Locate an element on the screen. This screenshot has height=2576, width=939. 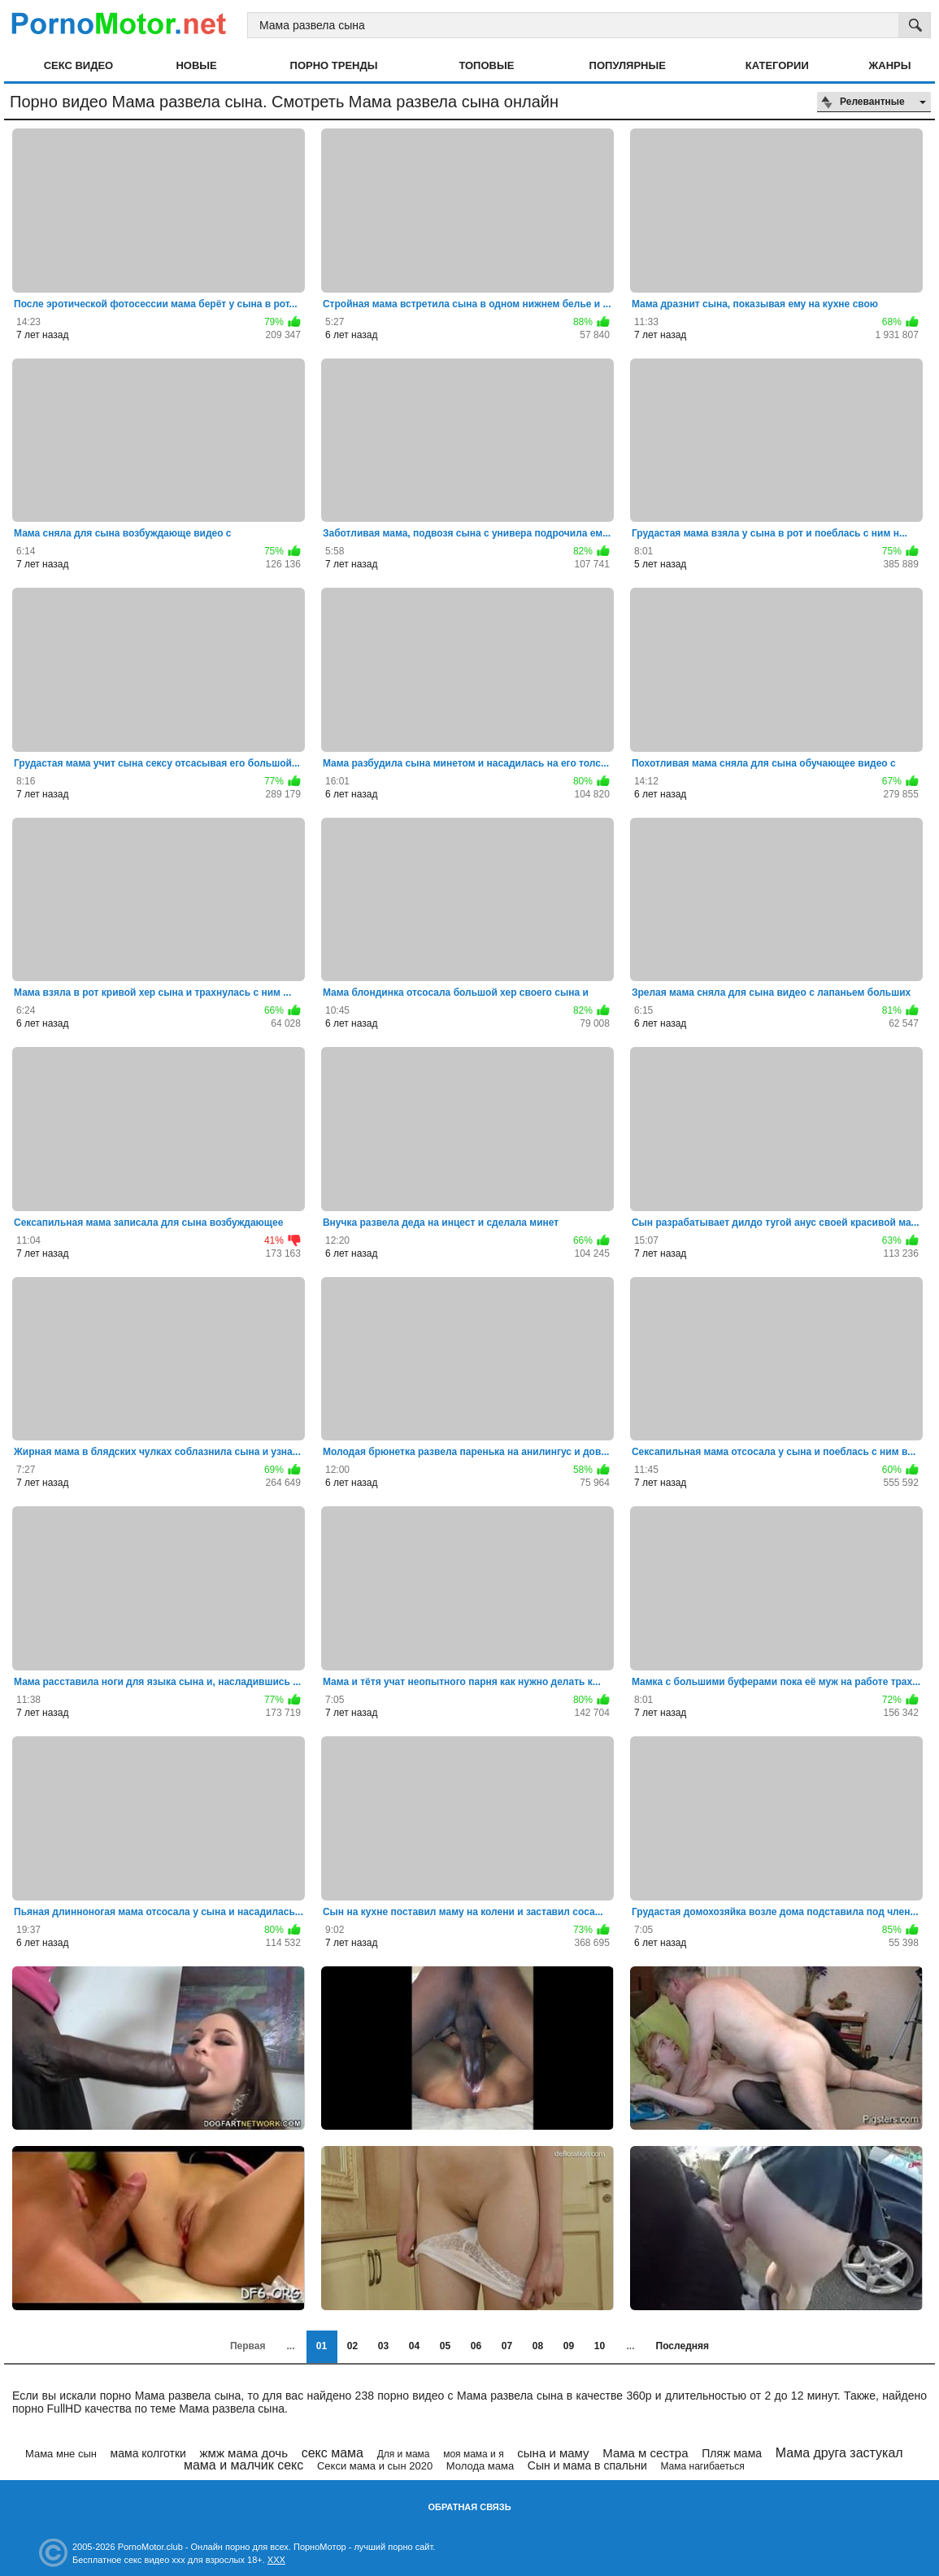
Последняя is located at coordinates (682, 2346).